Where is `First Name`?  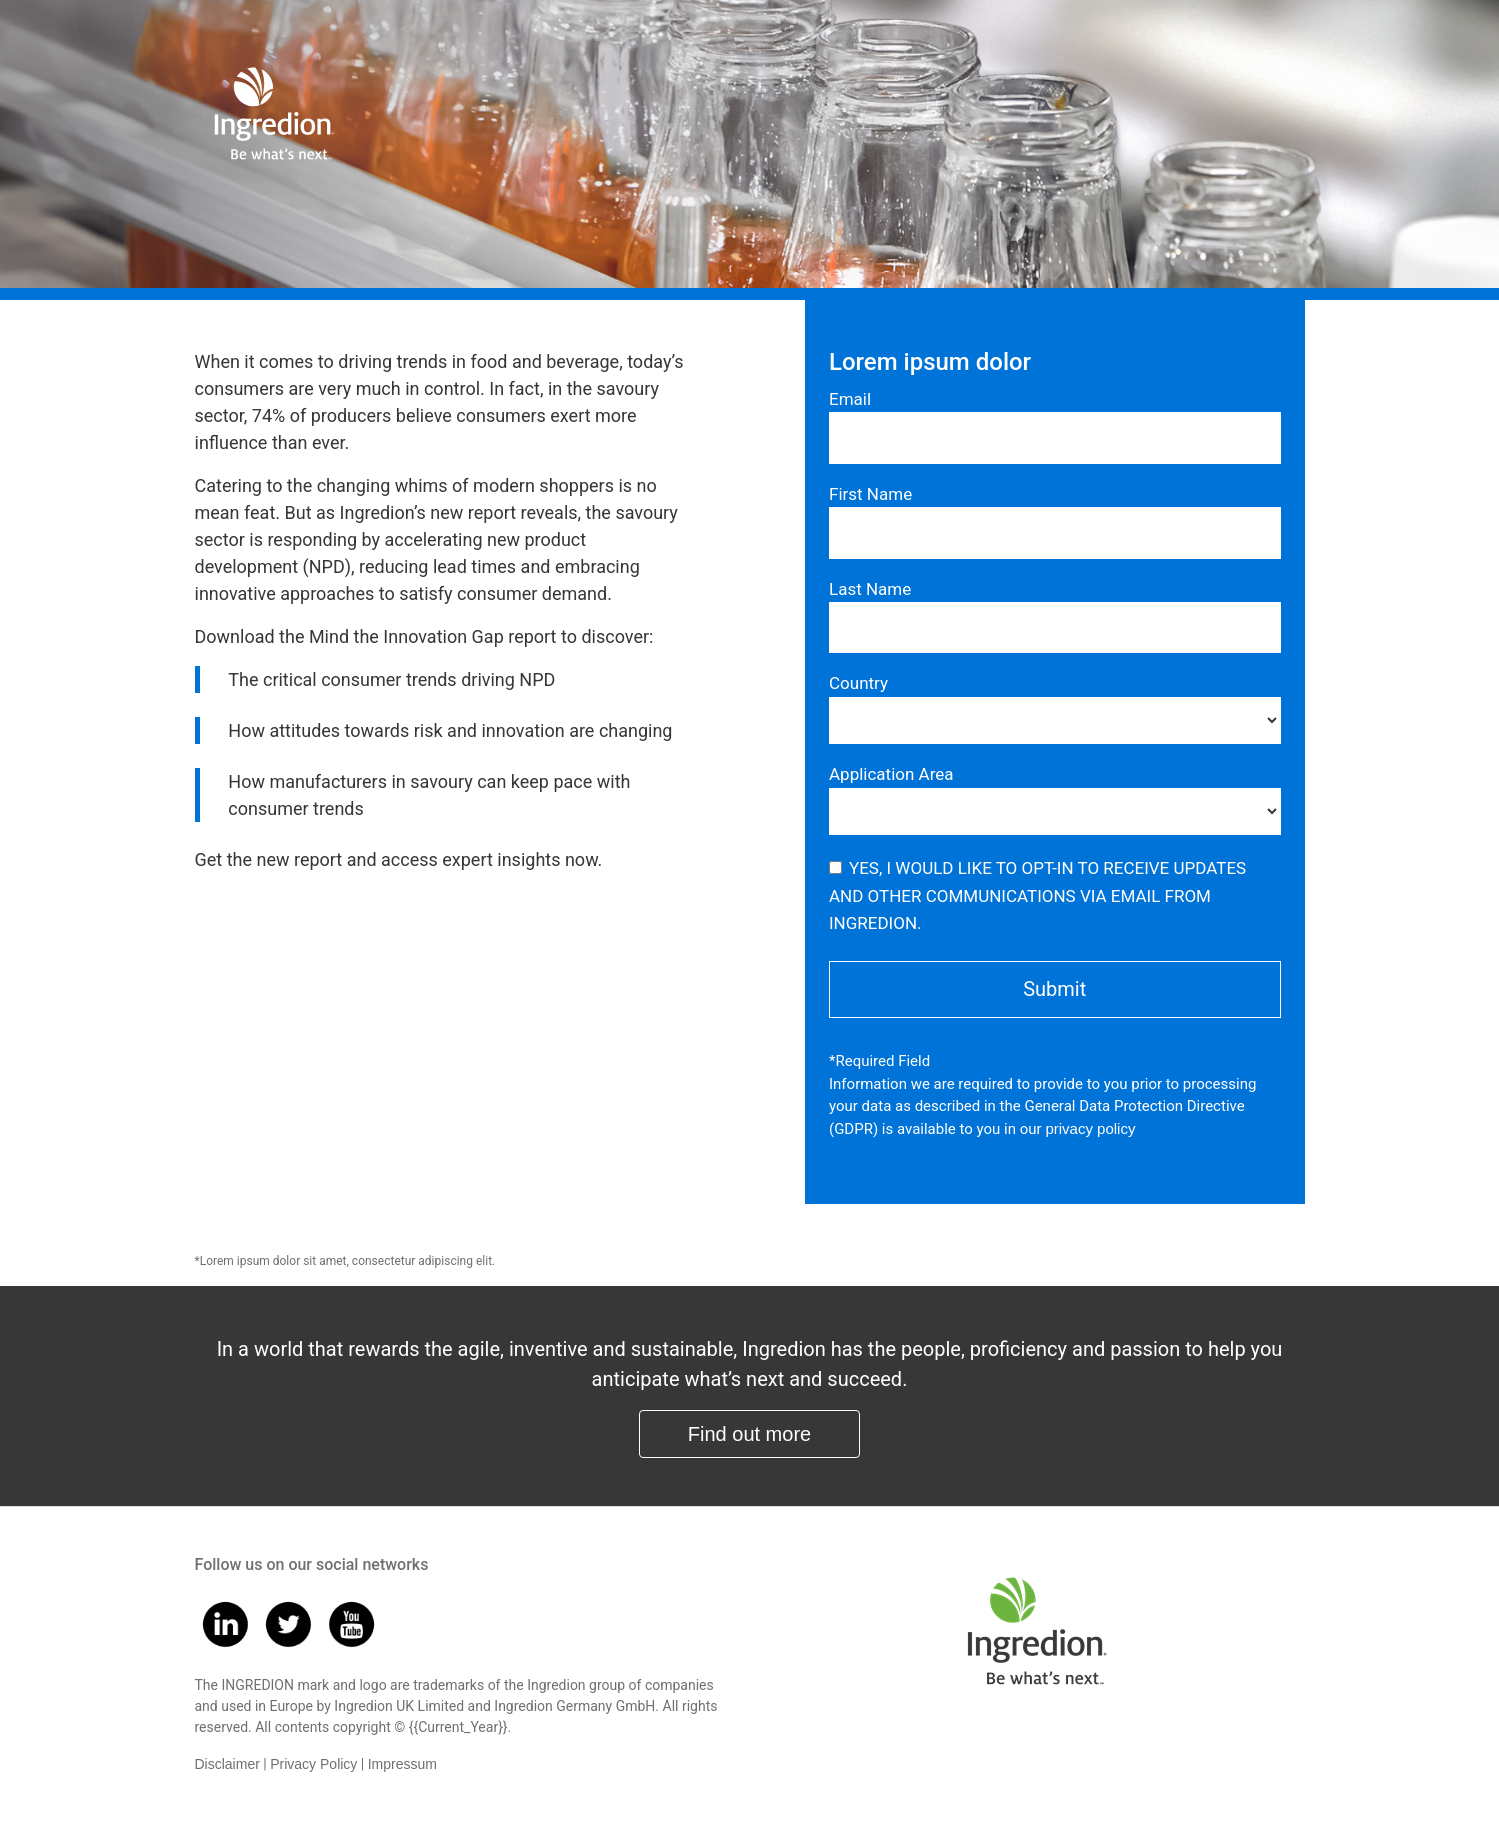
First Name is located at coordinates (870, 494).